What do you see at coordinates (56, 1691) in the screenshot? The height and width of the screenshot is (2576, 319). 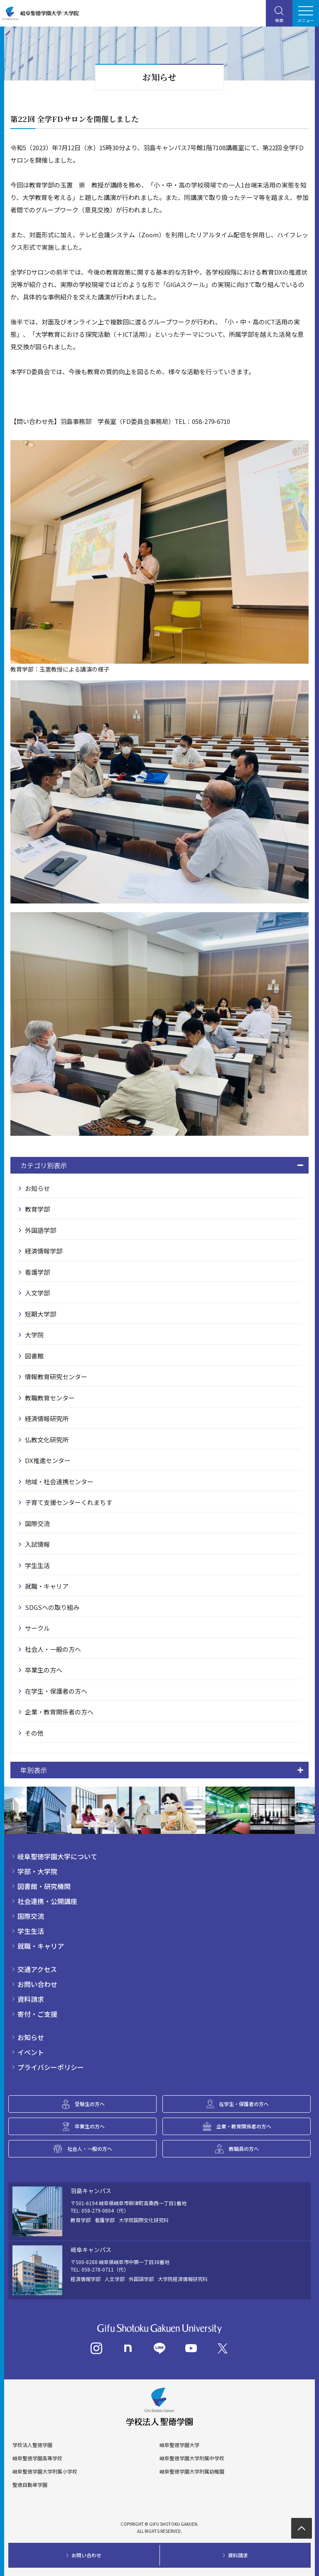 I see `在学生・保護者の方へ` at bounding box center [56, 1691].